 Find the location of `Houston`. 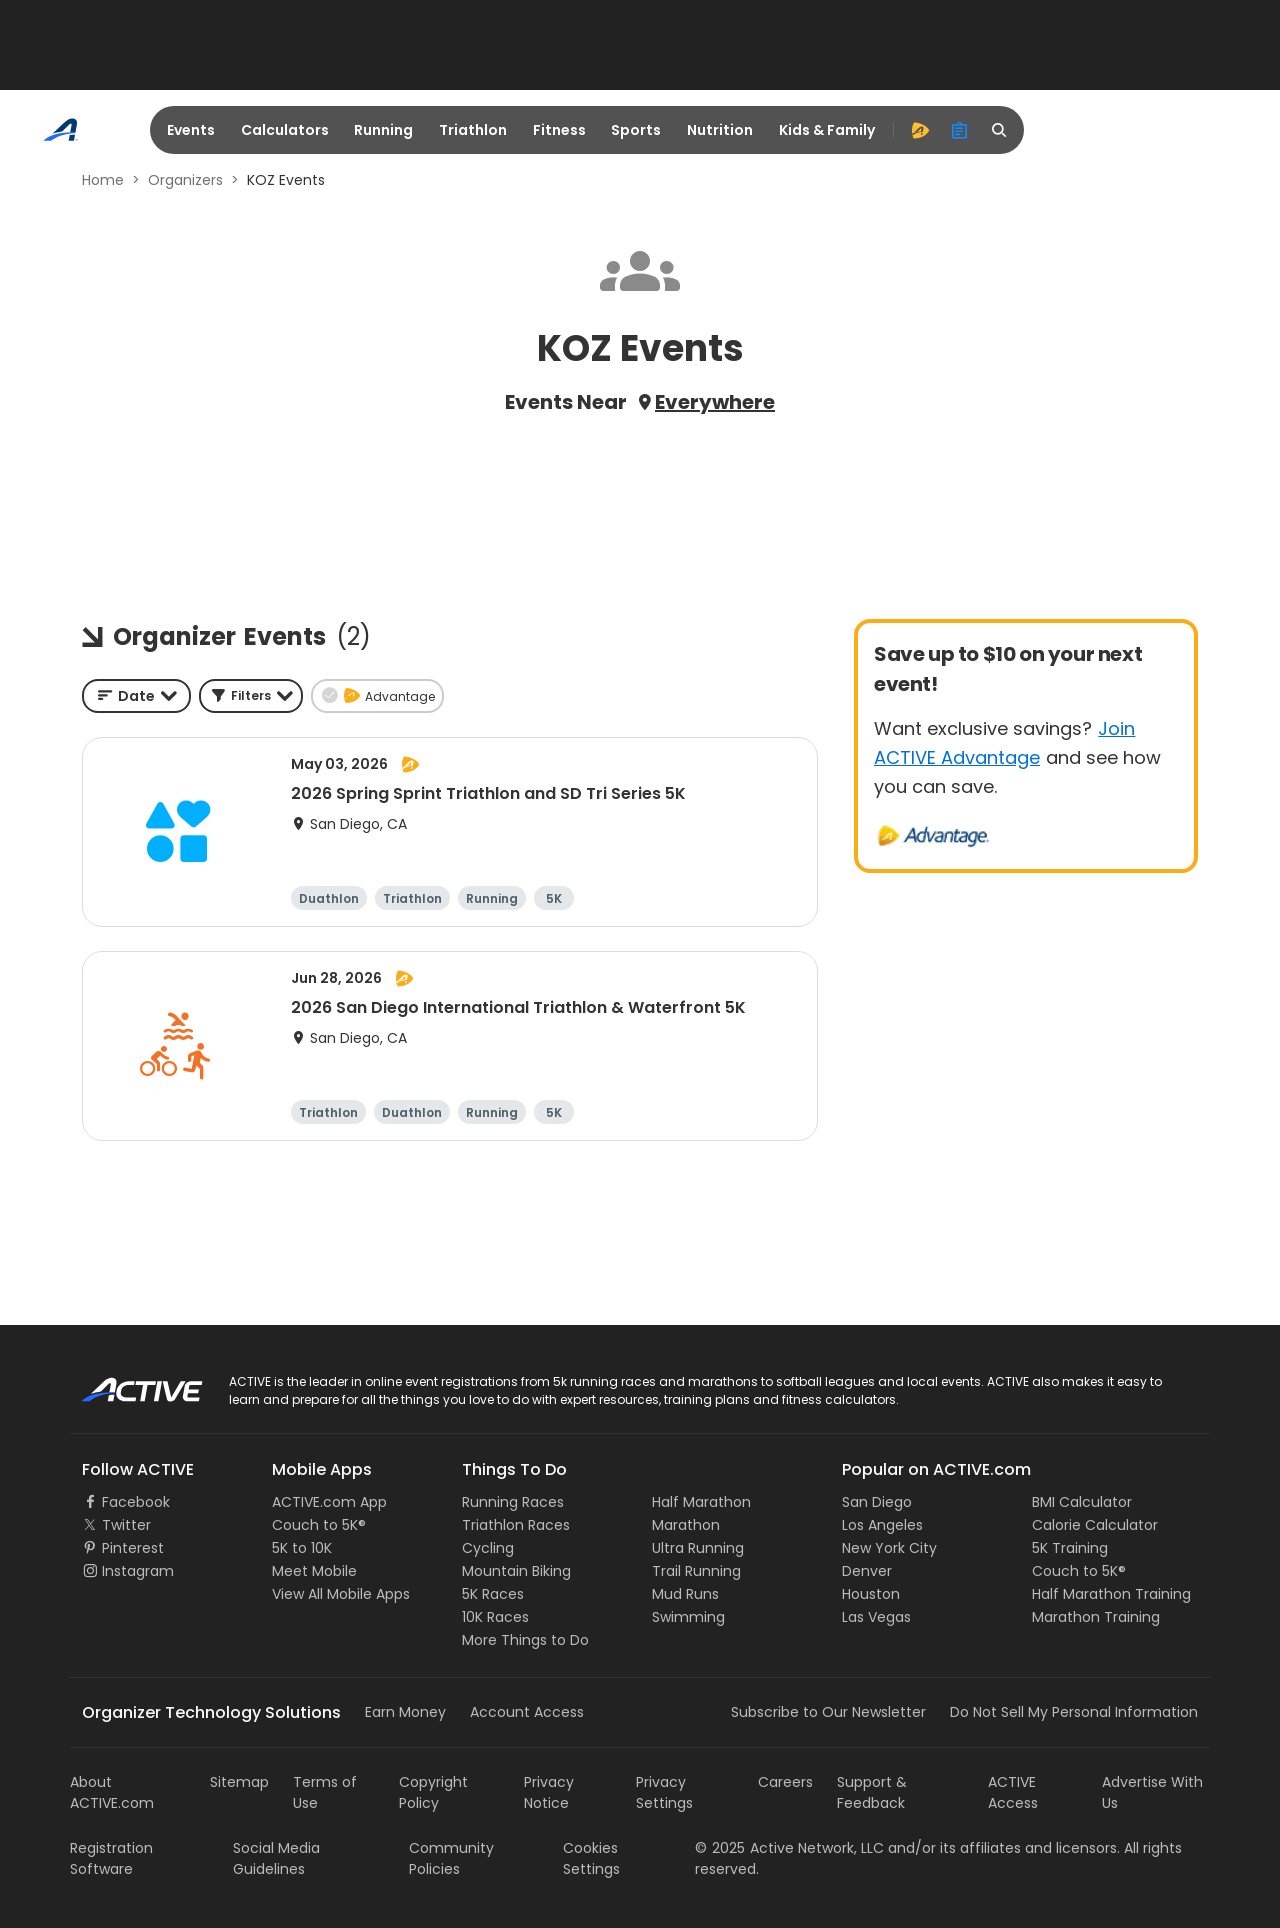

Houston is located at coordinates (871, 1594).